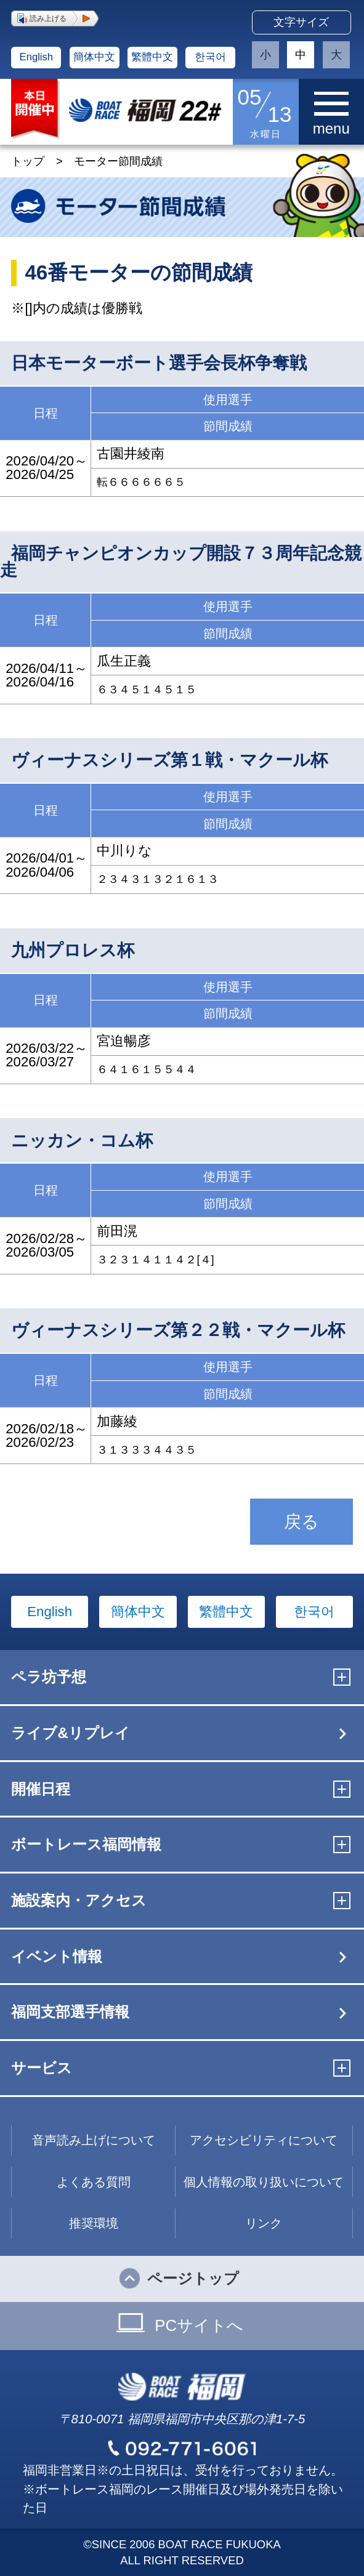 The width and height of the screenshot is (364, 2576). What do you see at coordinates (27, 161) in the screenshot?
I see `トップ` at bounding box center [27, 161].